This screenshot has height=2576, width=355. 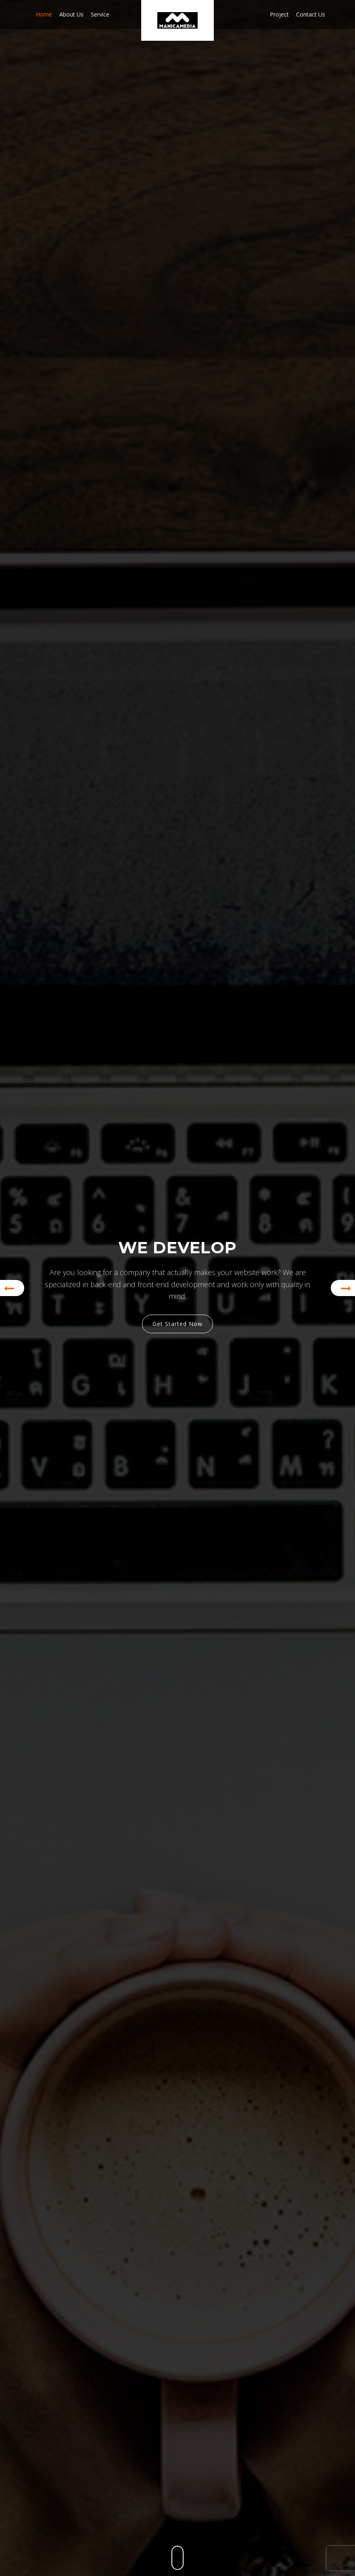 What do you see at coordinates (12, 1288) in the screenshot?
I see `[button]` at bounding box center [12, 1288].